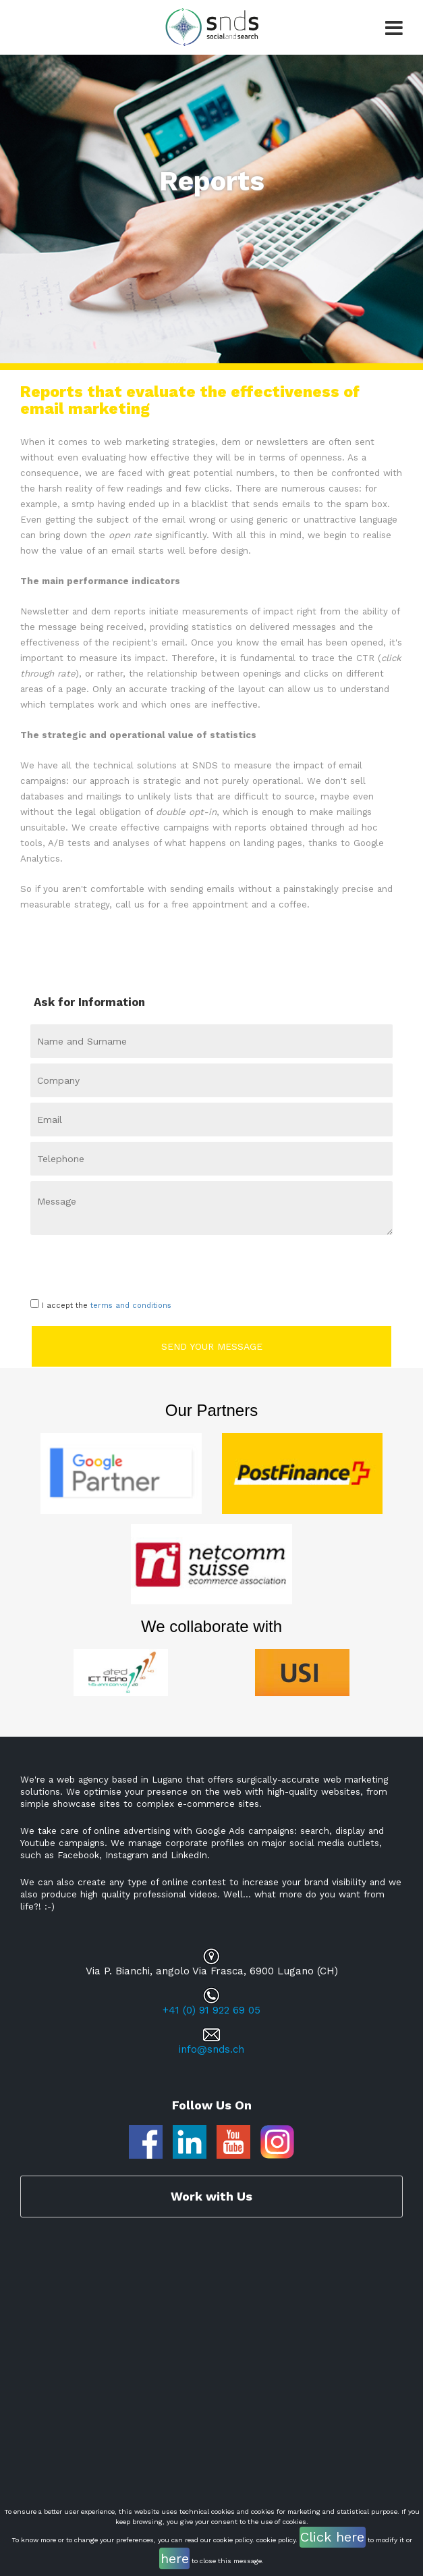 The image size is (423, 2576). What do you see at coordinates (211, 2010) in the screenshot?
I see `+41 (0) 91 922 69 05` at bounding box center [211, 2010].